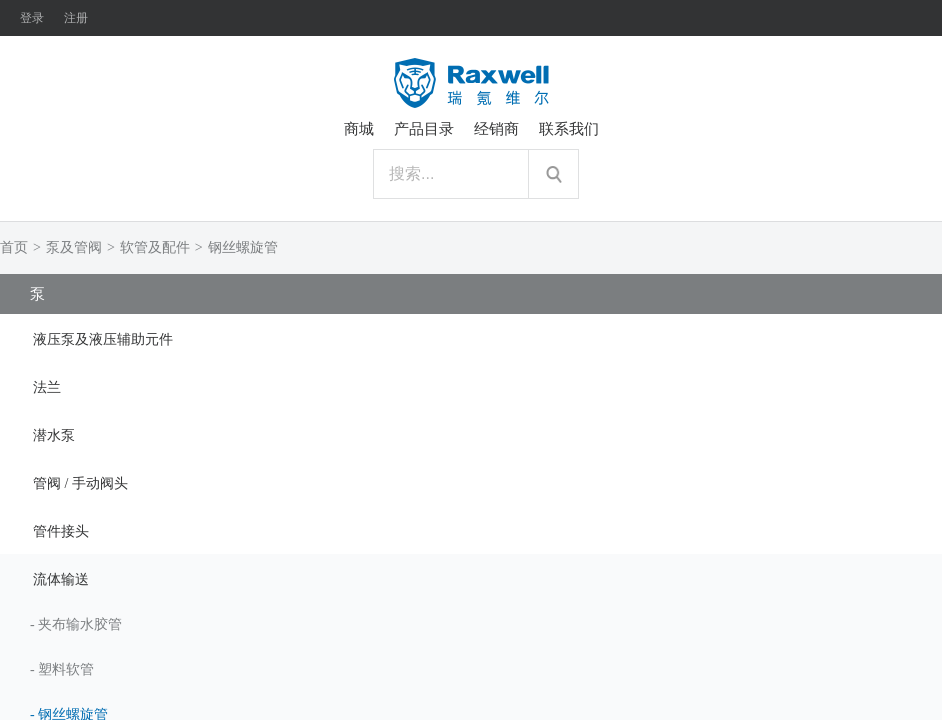 The width and height of the screenshot is (942, 720). Describe the element at coordinates (471, 338) in the screenshot. I see `[tab]` at that location.